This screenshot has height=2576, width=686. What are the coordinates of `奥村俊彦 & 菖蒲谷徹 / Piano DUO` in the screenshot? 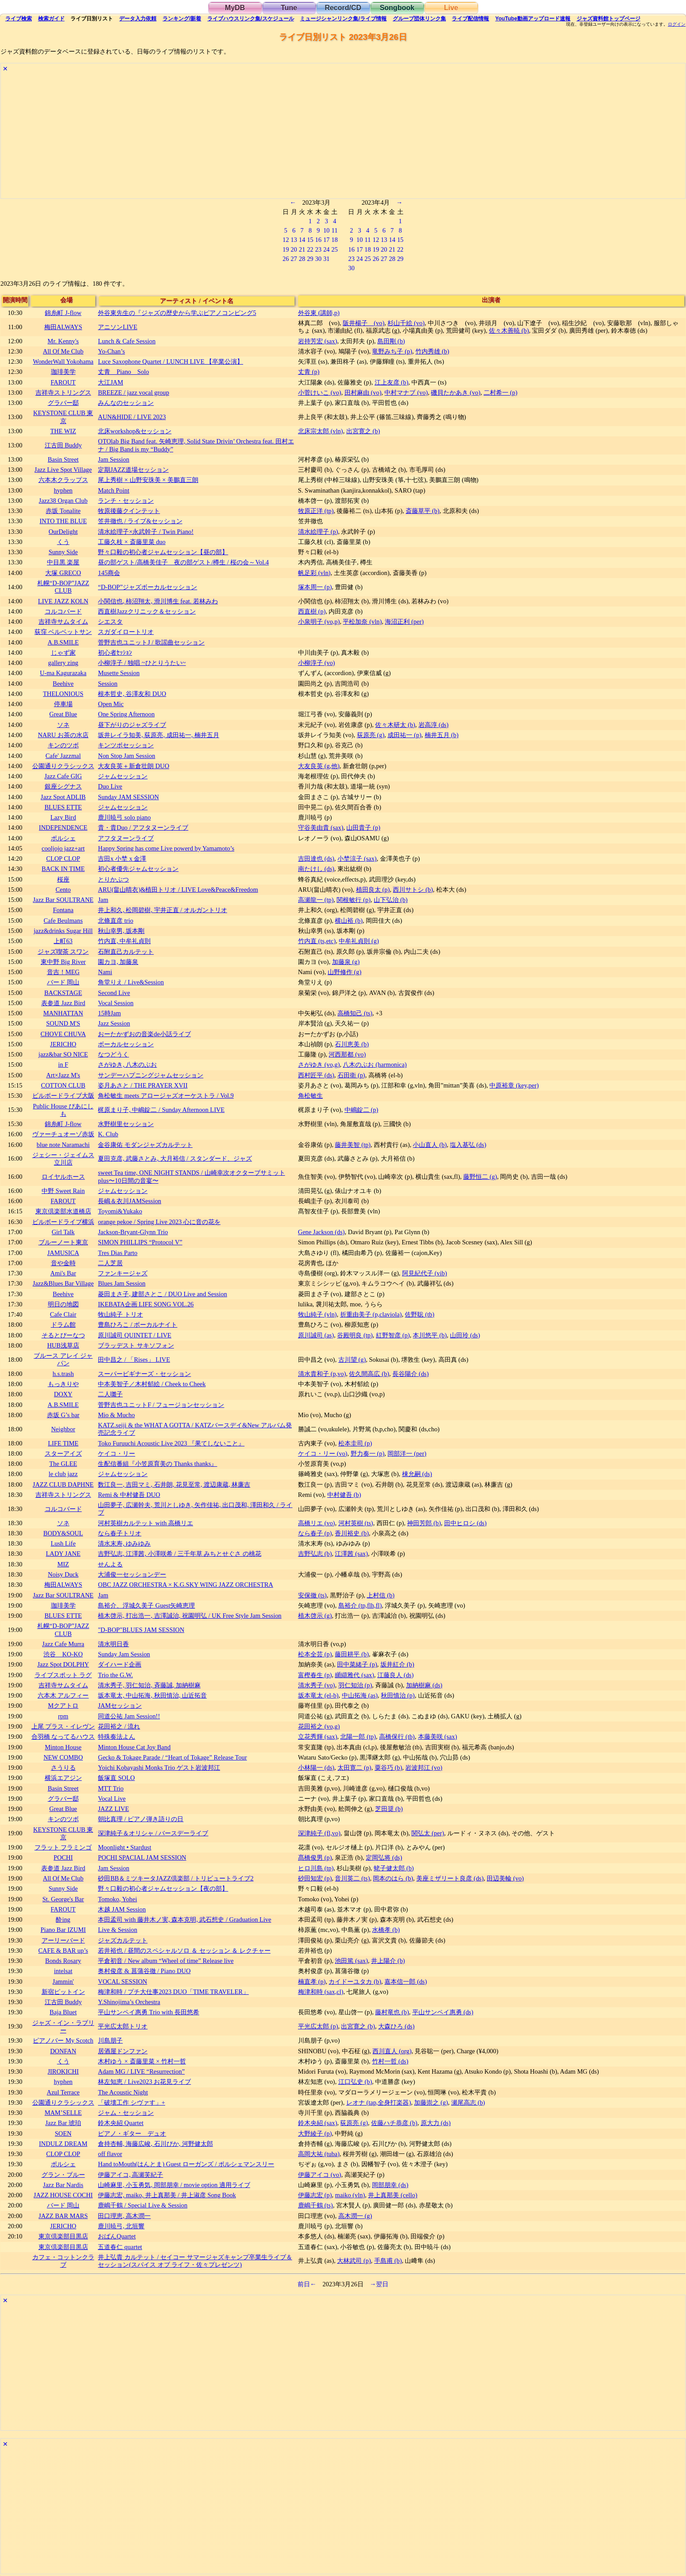 It's located at (144, 1970).